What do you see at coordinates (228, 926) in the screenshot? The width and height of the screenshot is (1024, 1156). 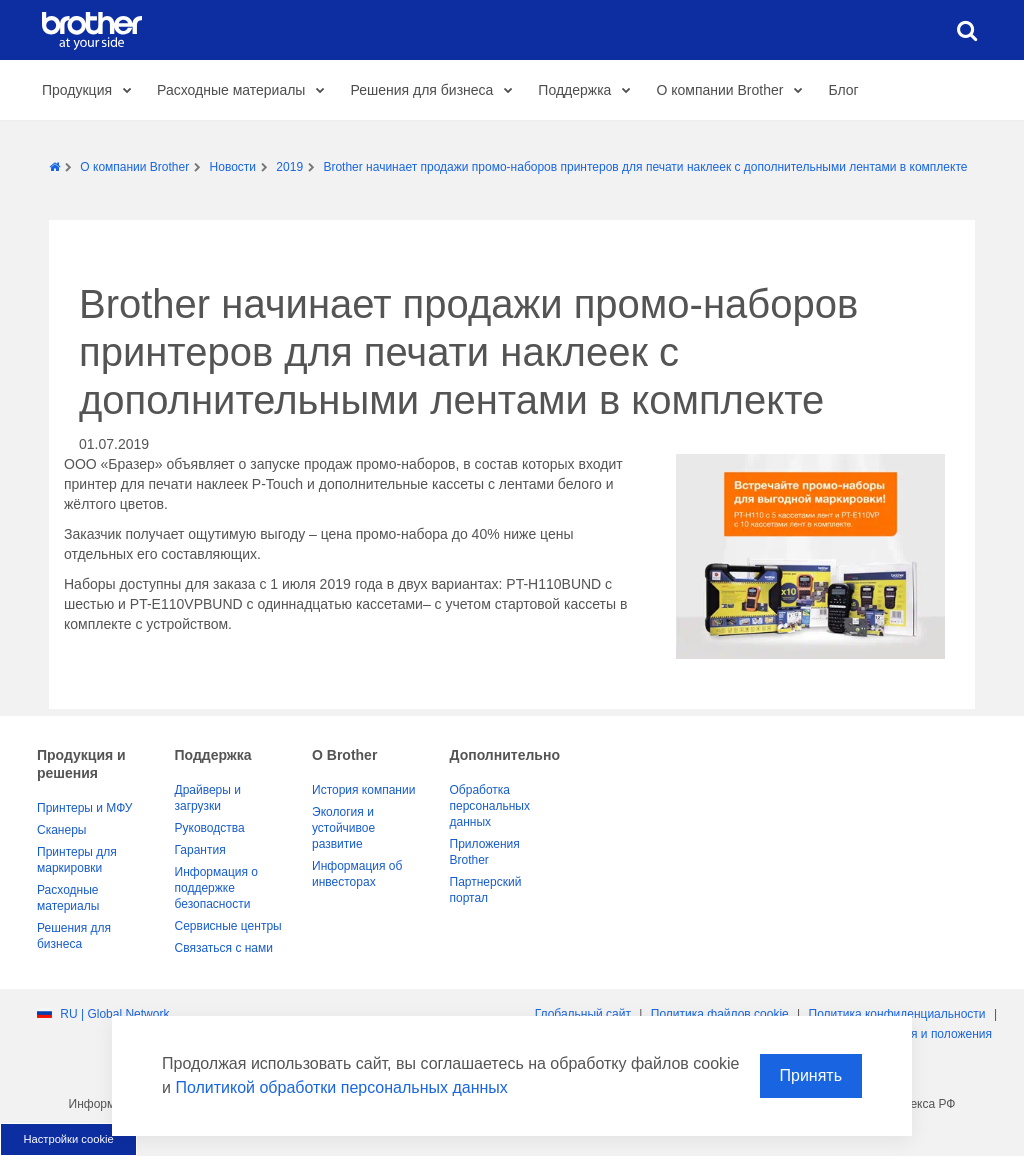 I see `Сервисные центры` at bounding box center [228, 926].